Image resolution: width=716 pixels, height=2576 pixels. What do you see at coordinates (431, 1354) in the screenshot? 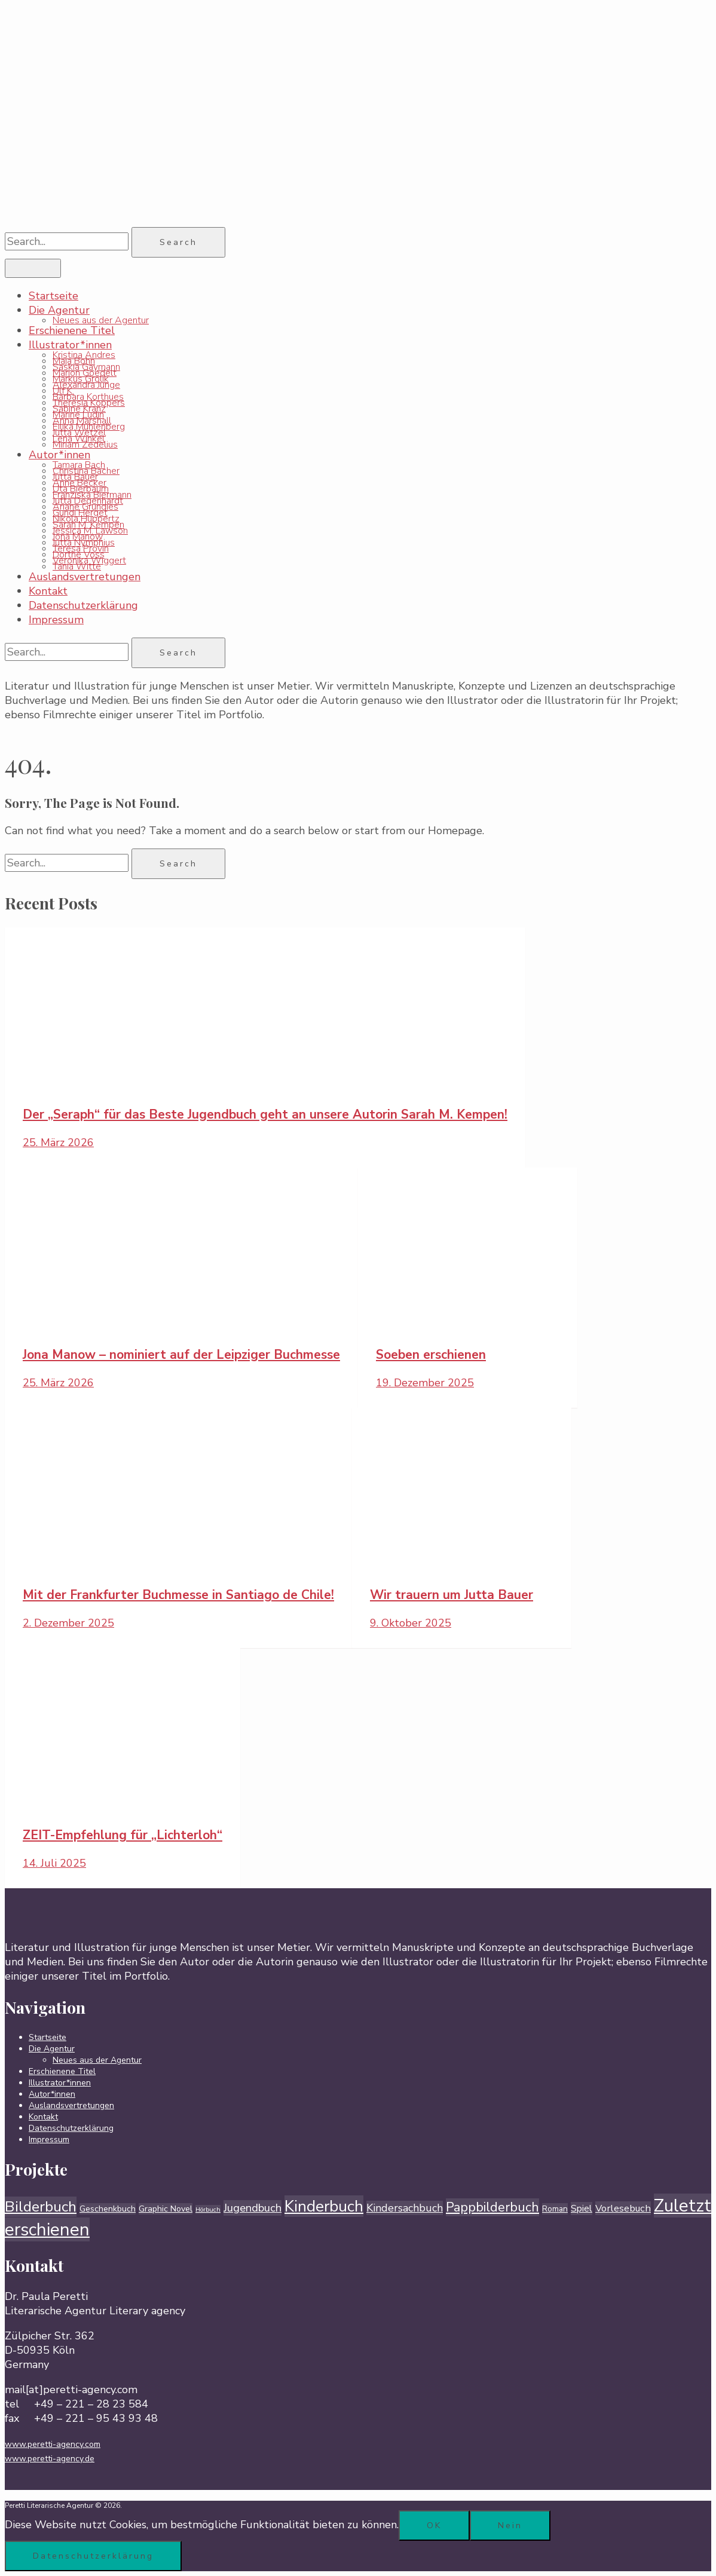
I see `Soeben erschienen` at bounding box center [431, 1354].